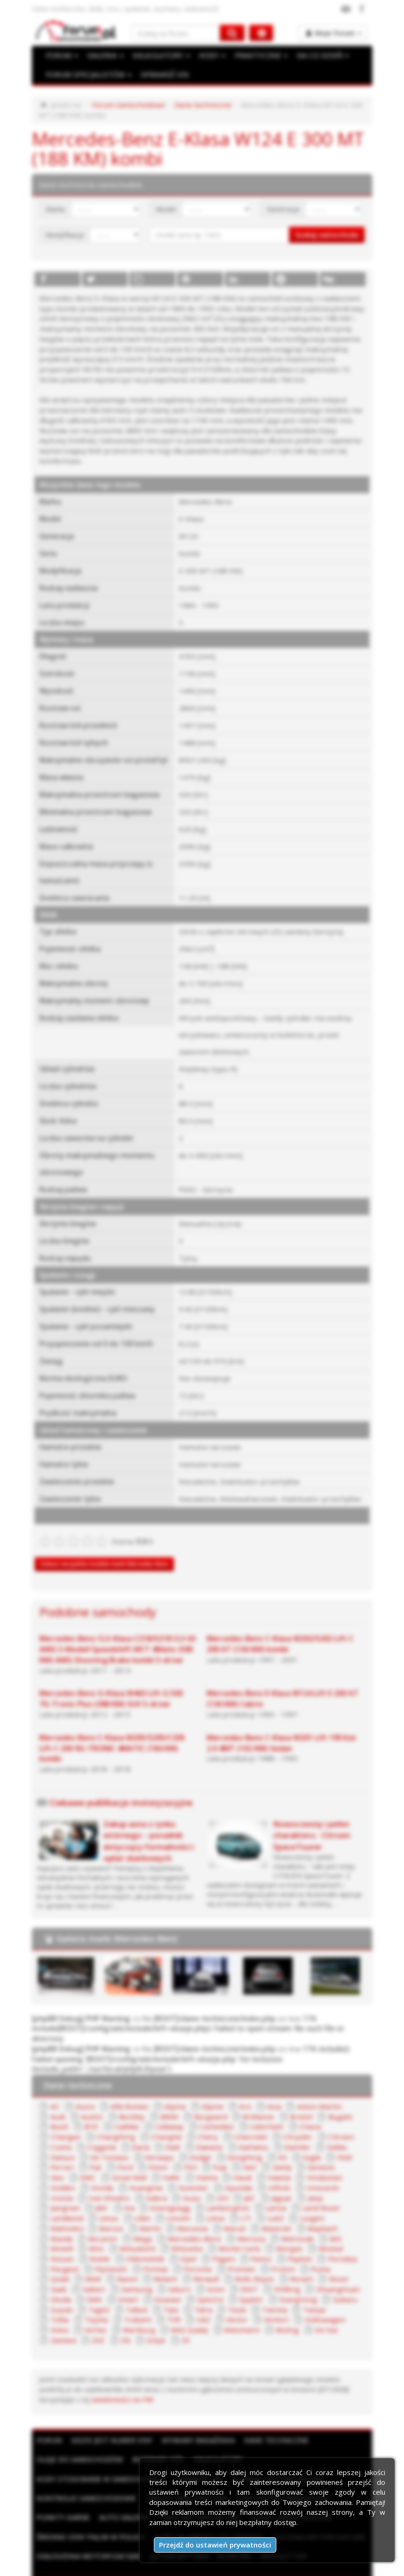 The image size is (404, 2576). I want to click on Premier, so click(105, 2251).